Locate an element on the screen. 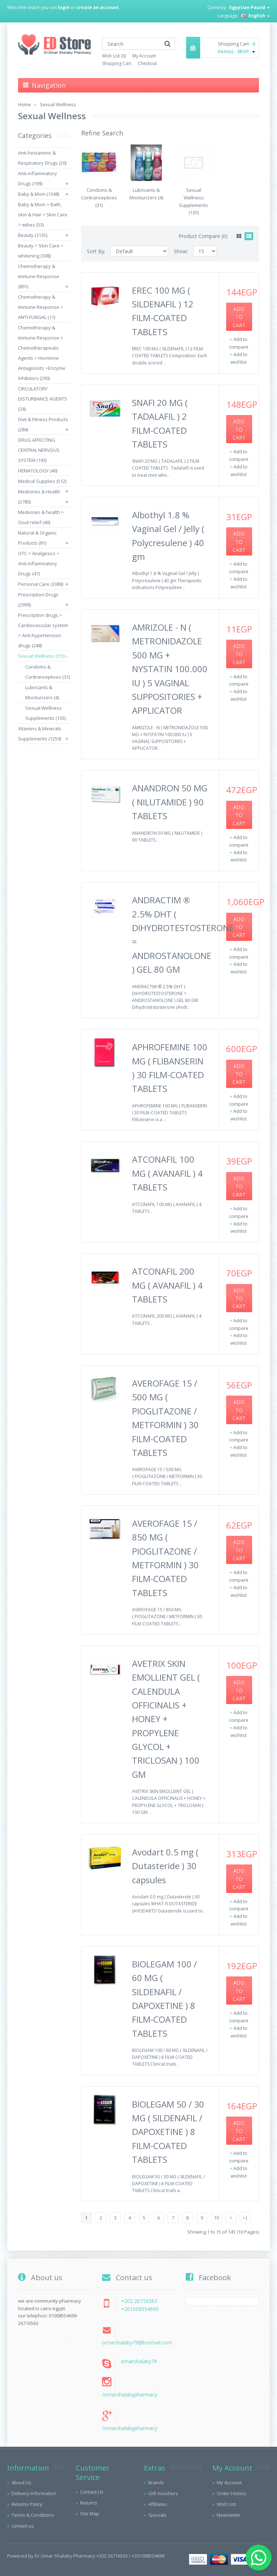 The height and width of the screenshot is (2576, 277). Contact Us is located at coordinates (92, 2492).